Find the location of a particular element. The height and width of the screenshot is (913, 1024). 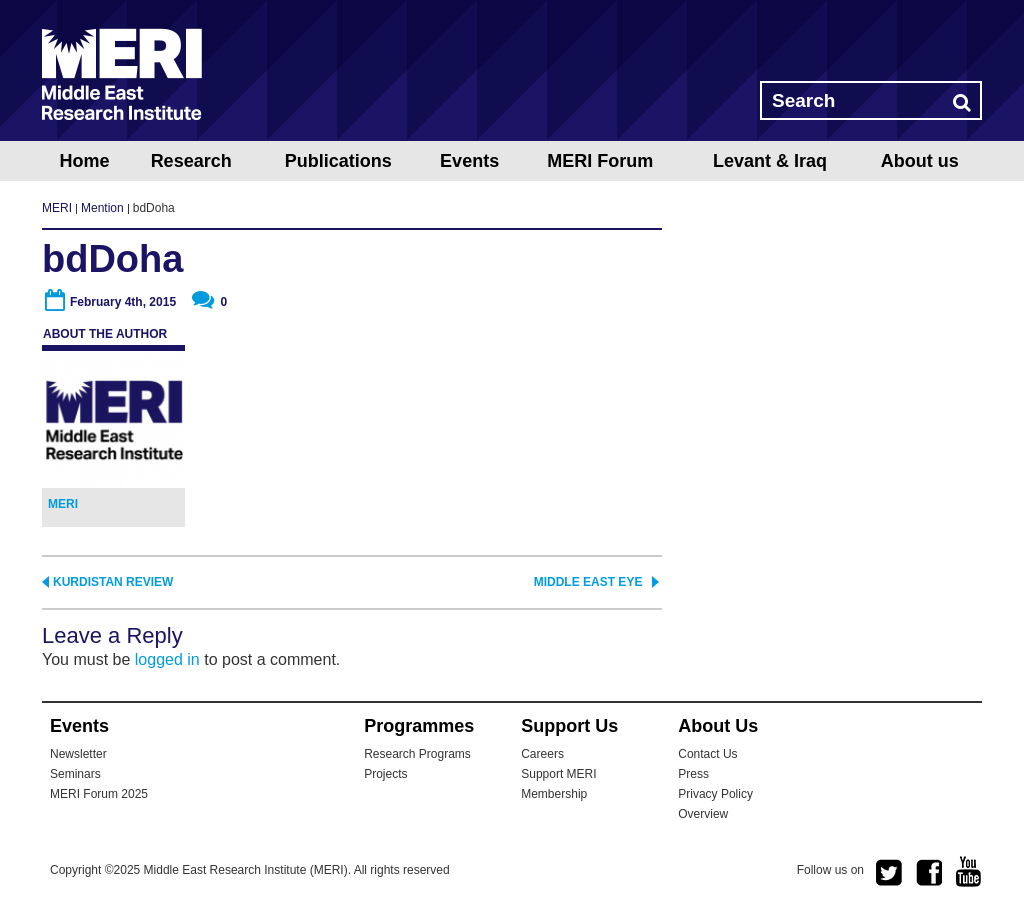

MERI is located at coordinates (122, 74).